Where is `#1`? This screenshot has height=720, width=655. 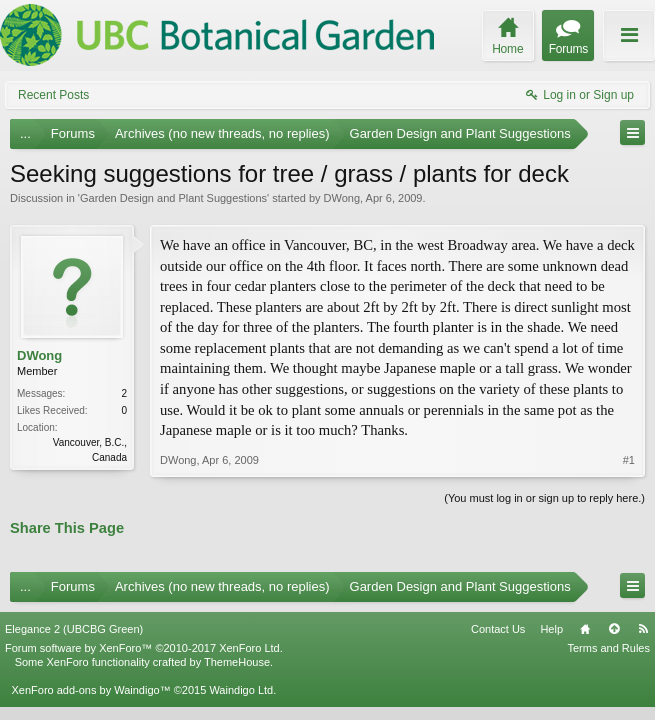 #1 is located at coordinates (629, 460).